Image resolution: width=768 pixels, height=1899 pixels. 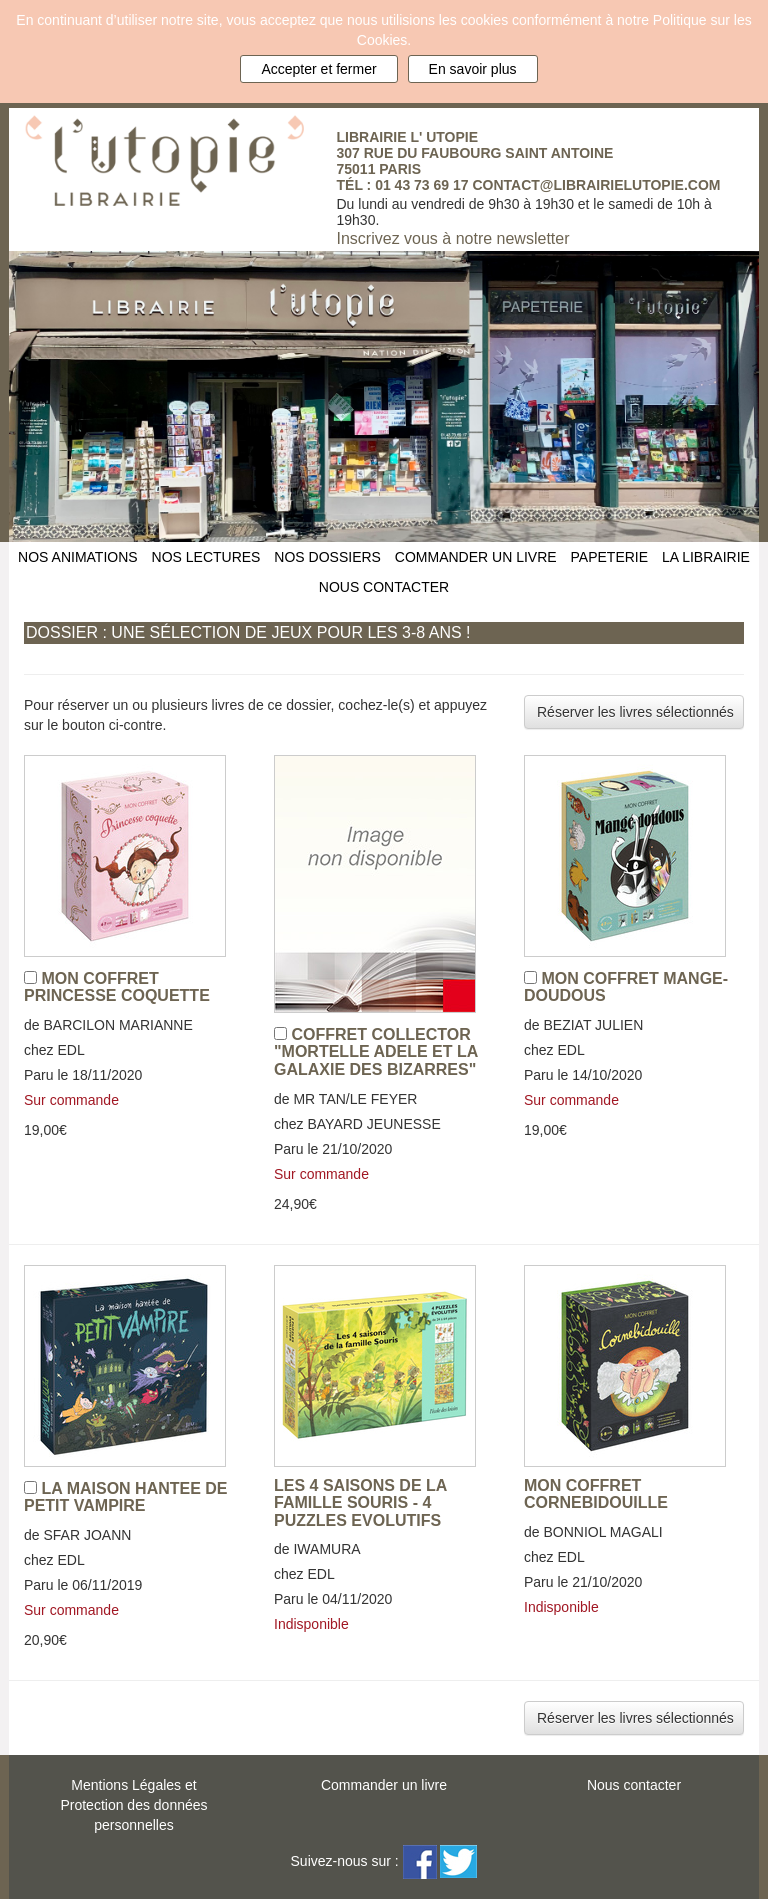 What do you see at coordinates (384, 587) in the screenshot?
I see `NOUS CONTACTER` at bounding box center [384, 587].